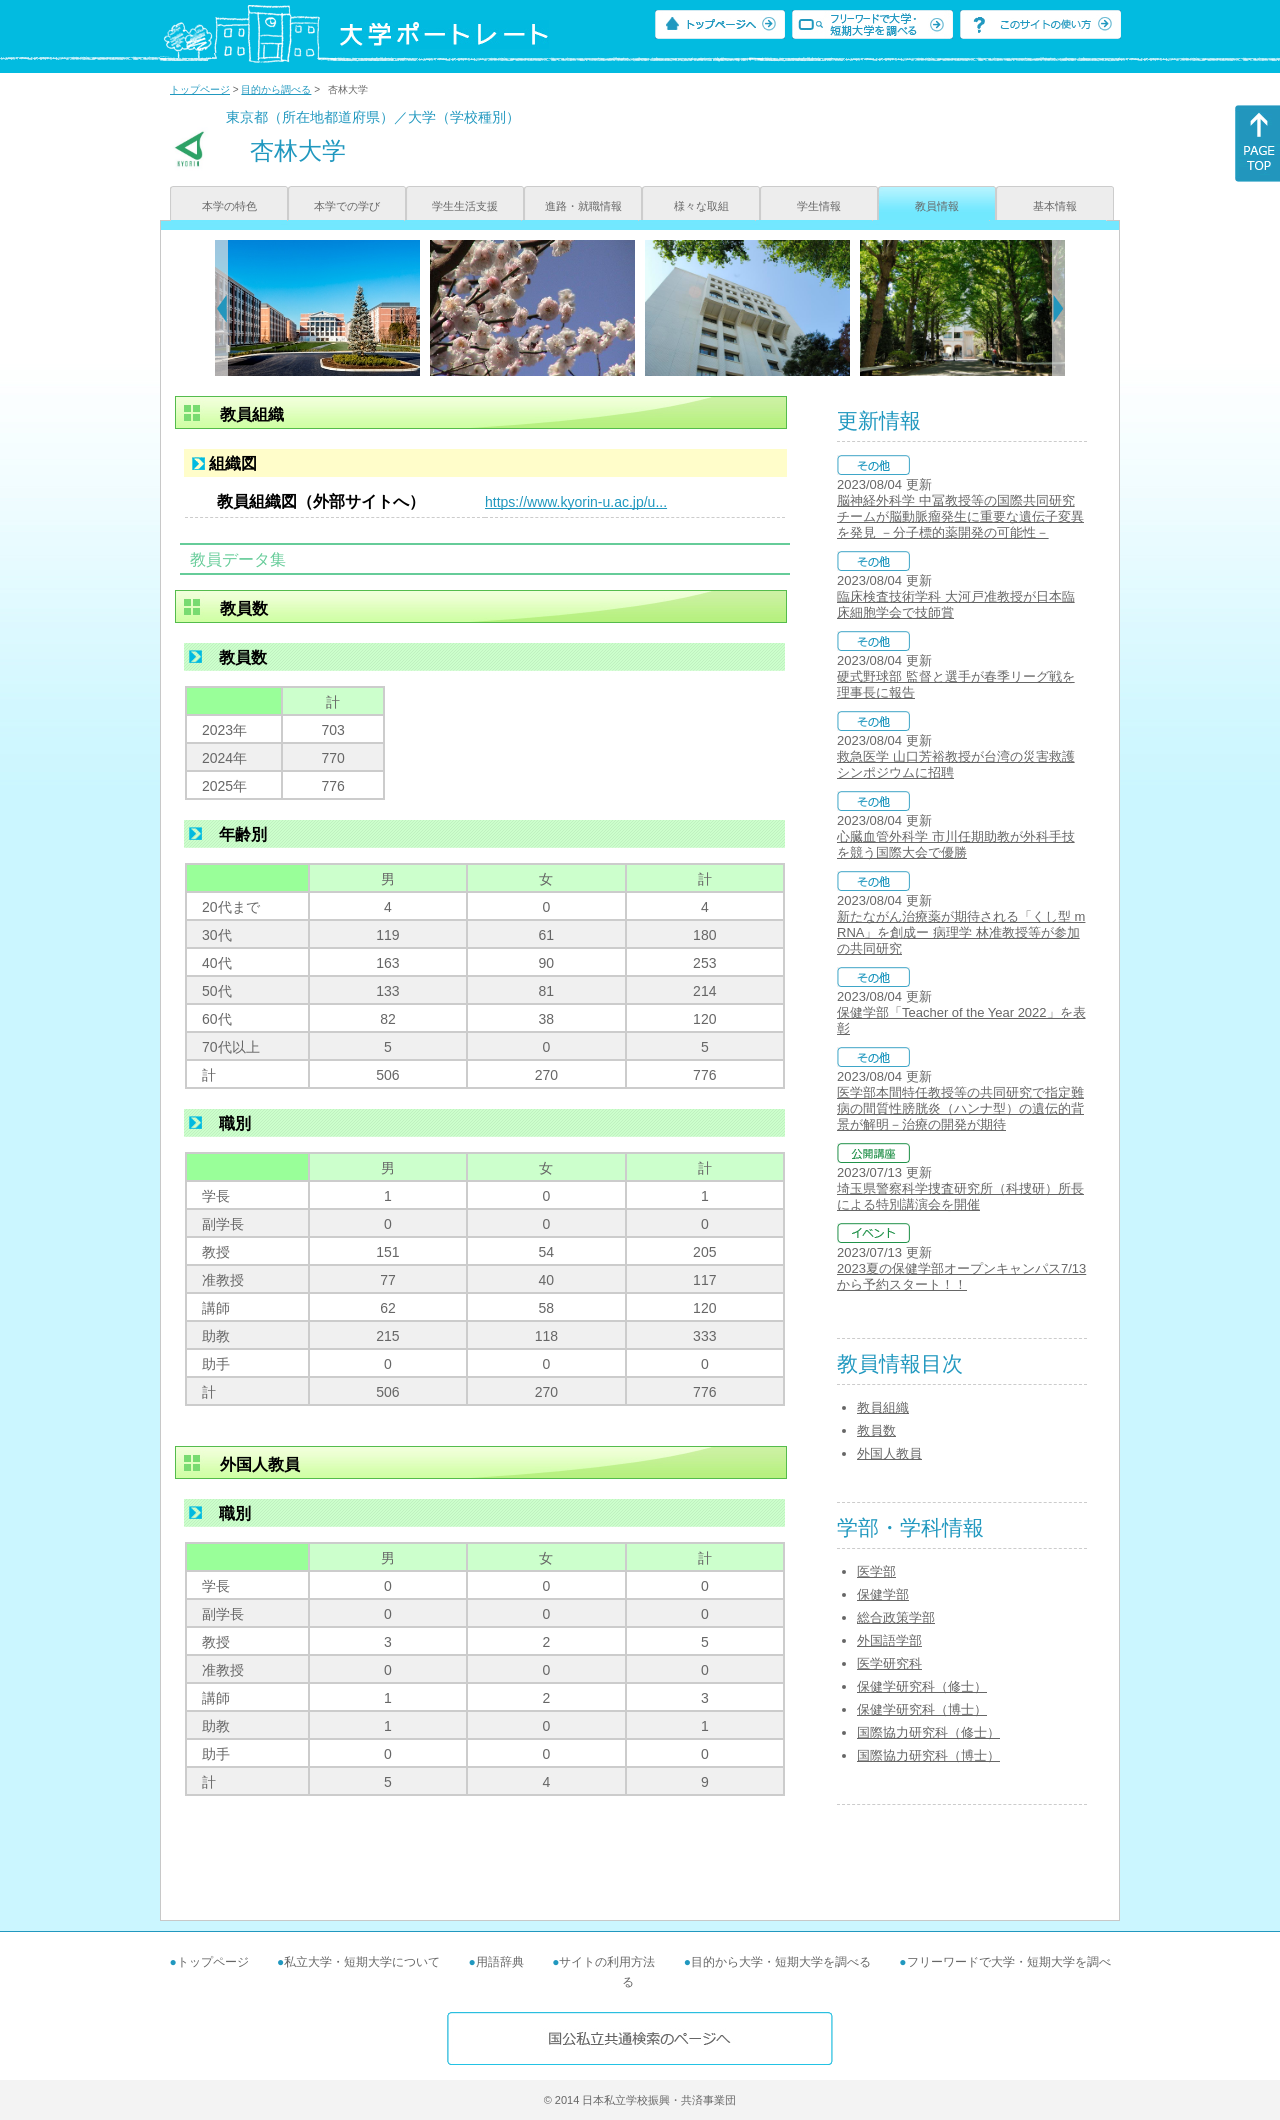 This screenshot has width=1280, height=2120. What do you see at coordinates (1055, 206) in the screenshot?
I see `基本情報` at bounding box center [1055, 206].